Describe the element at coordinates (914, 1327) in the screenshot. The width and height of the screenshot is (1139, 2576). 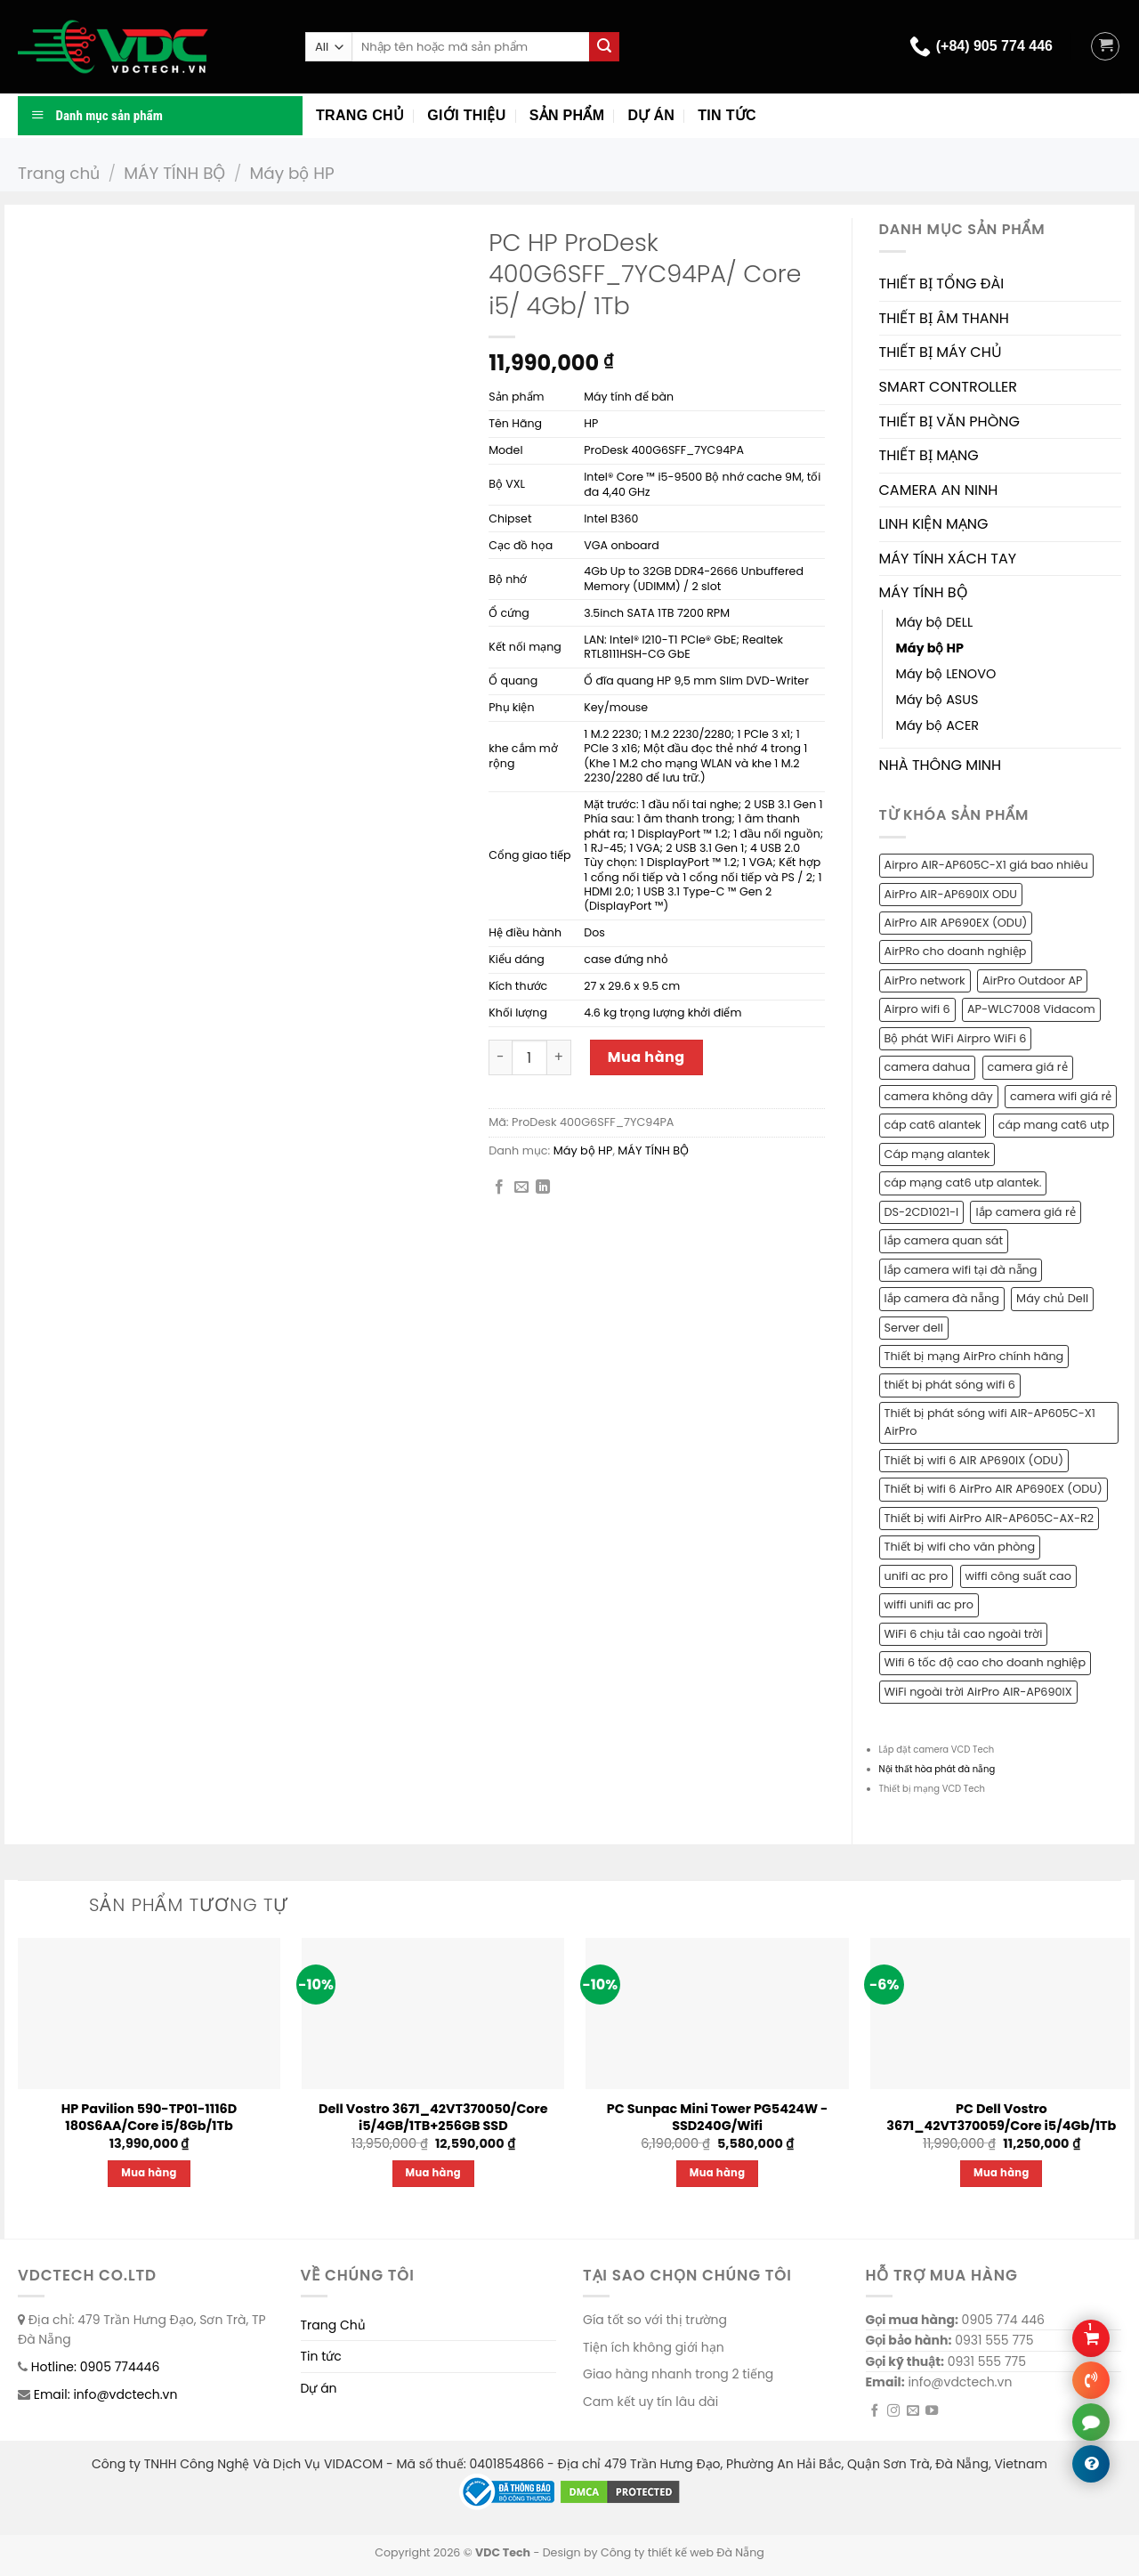
I see `Server dell [Server dell (1 sản phẩm)]` at that location.